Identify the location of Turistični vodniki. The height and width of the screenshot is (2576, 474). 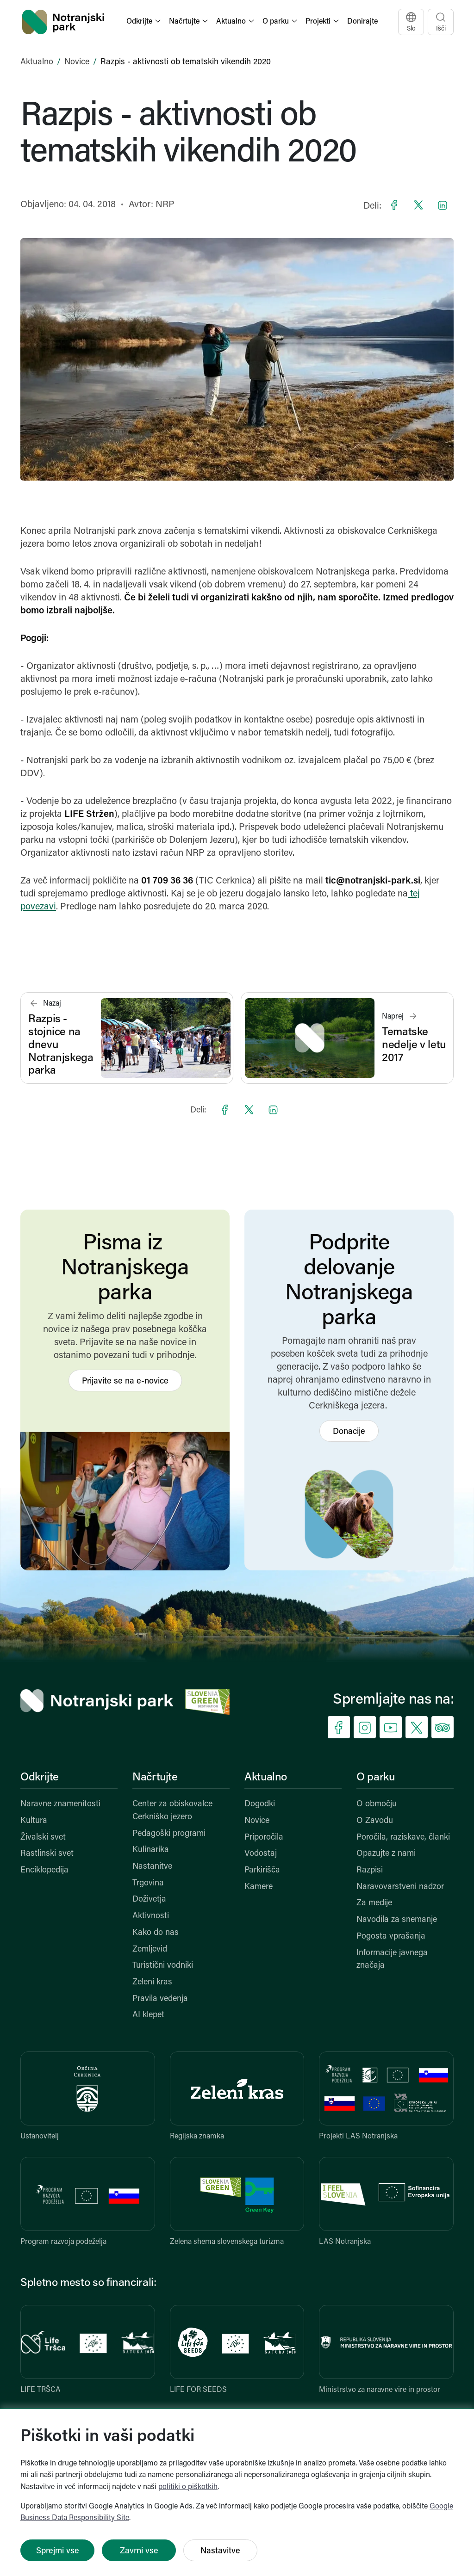
(162, 1965).